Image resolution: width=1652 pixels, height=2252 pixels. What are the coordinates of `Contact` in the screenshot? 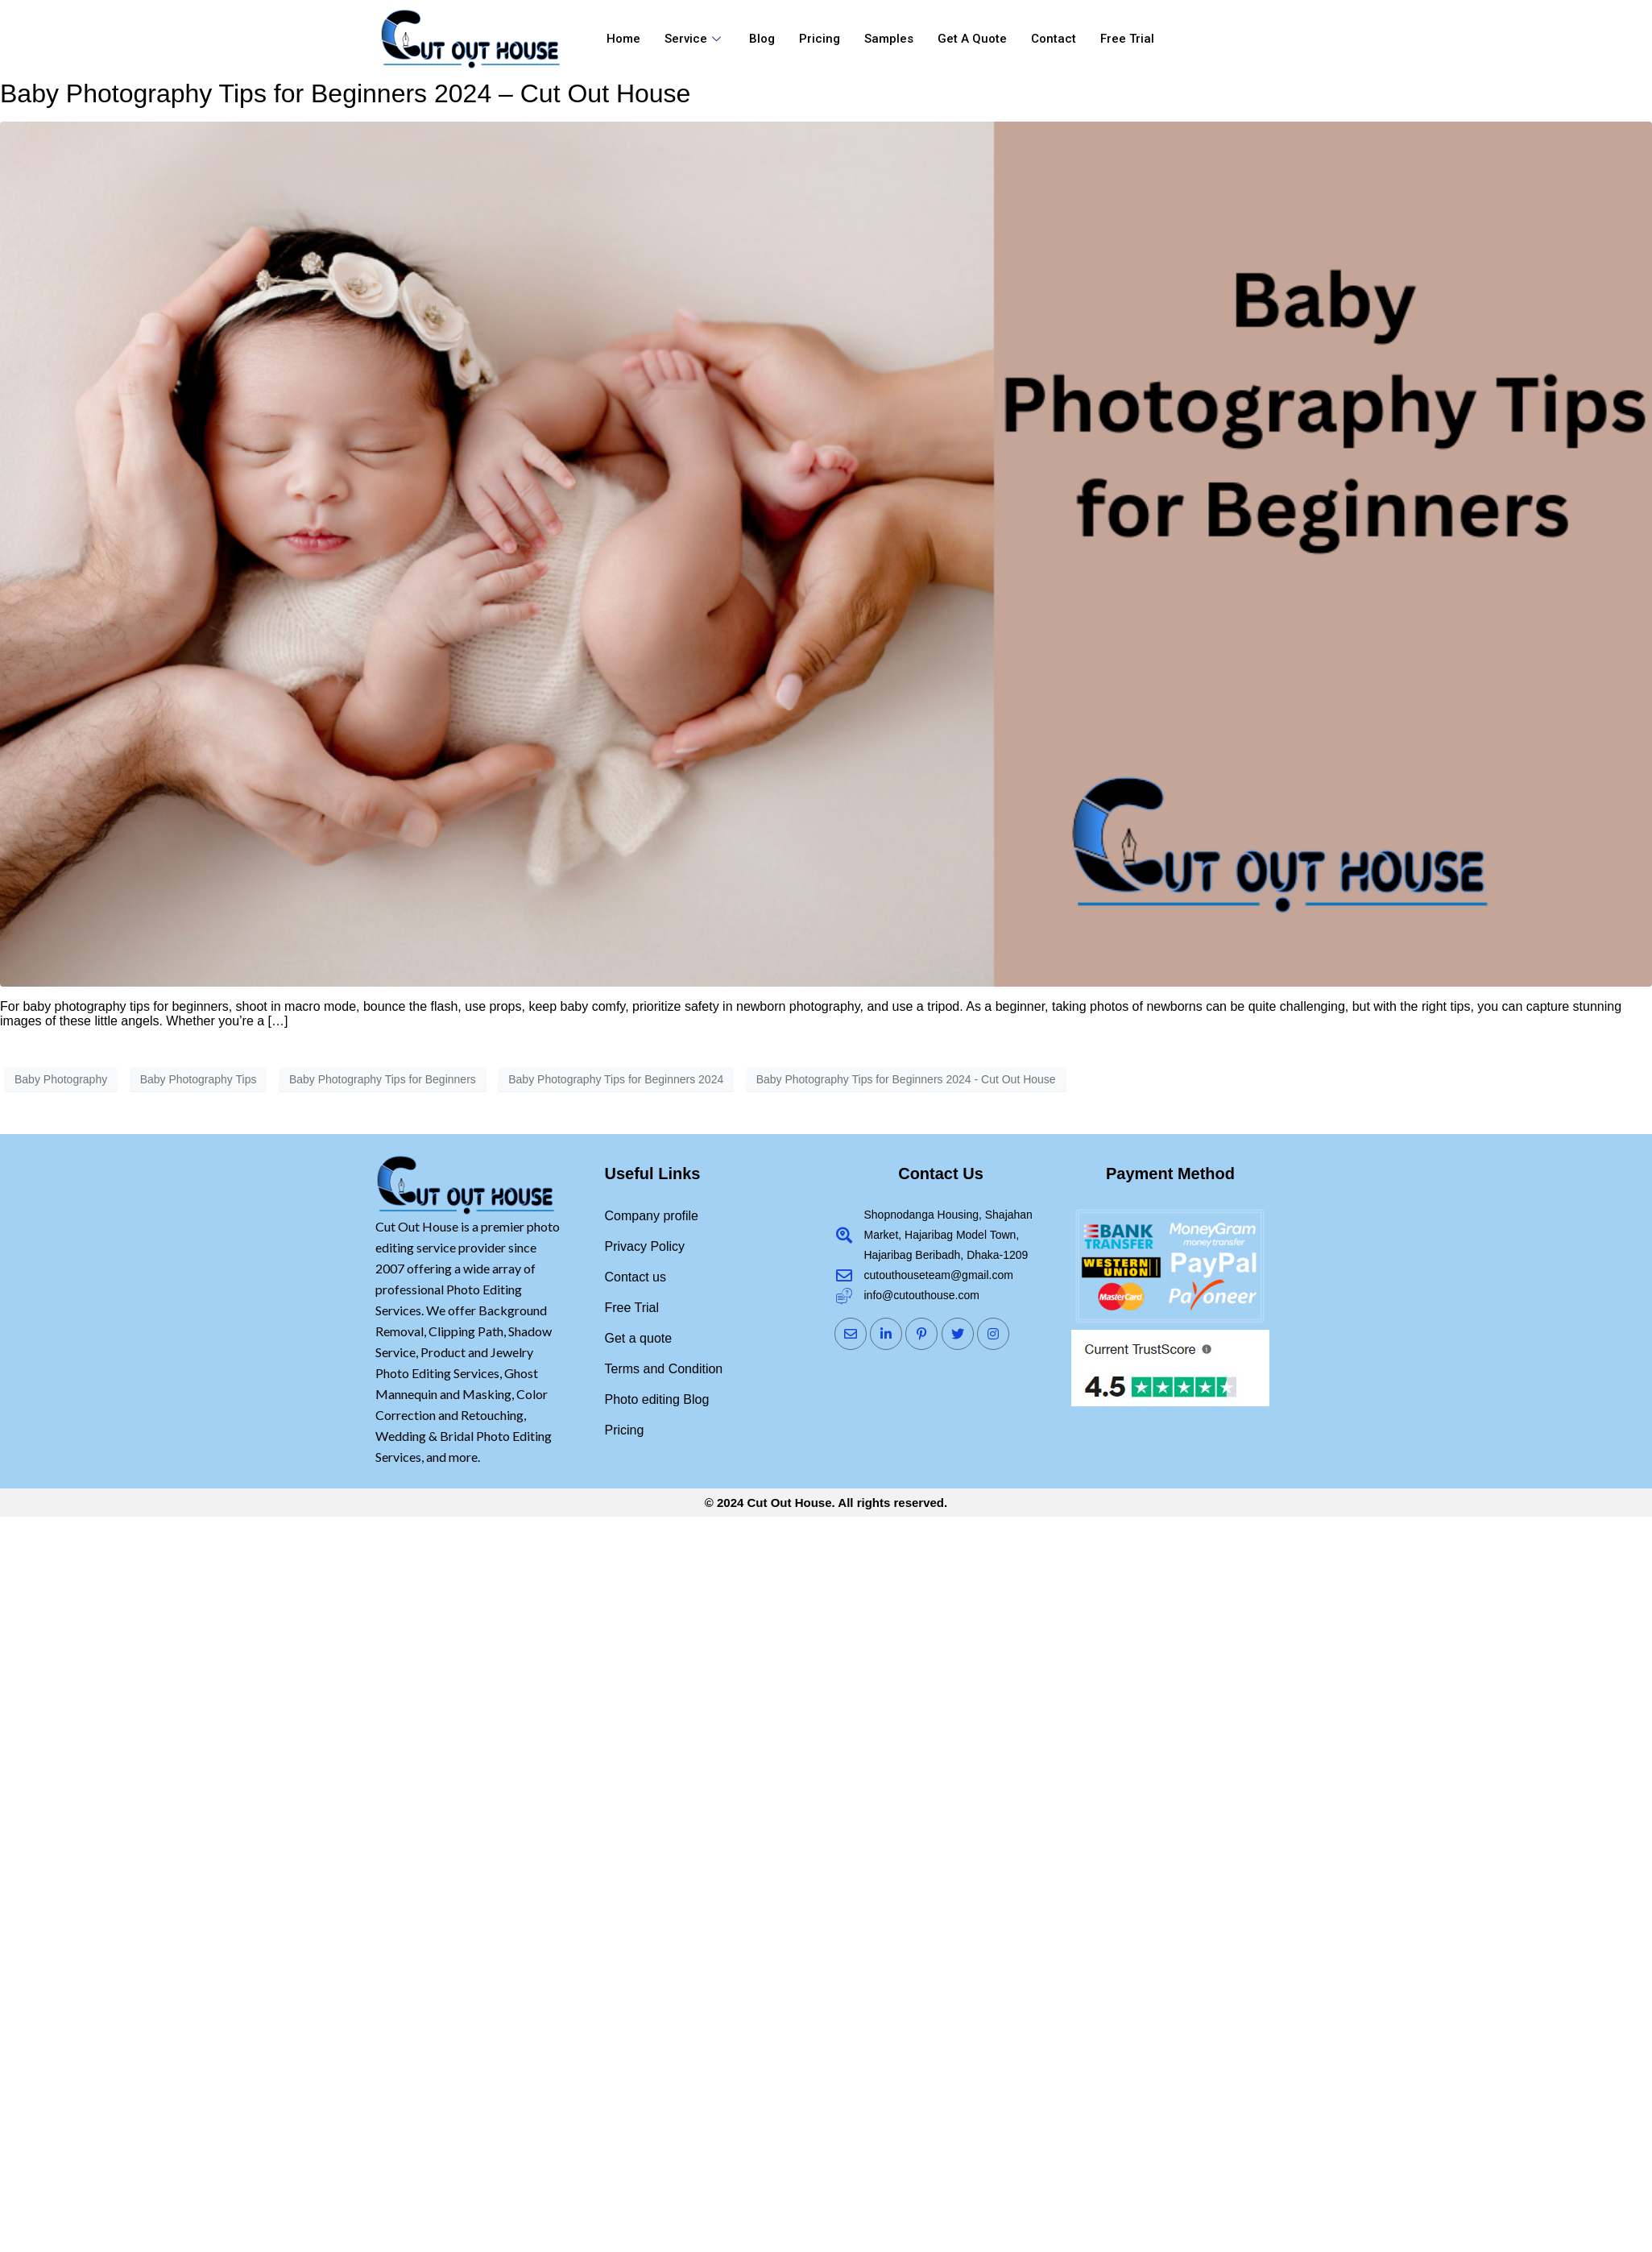 It's located at (1053, 38).